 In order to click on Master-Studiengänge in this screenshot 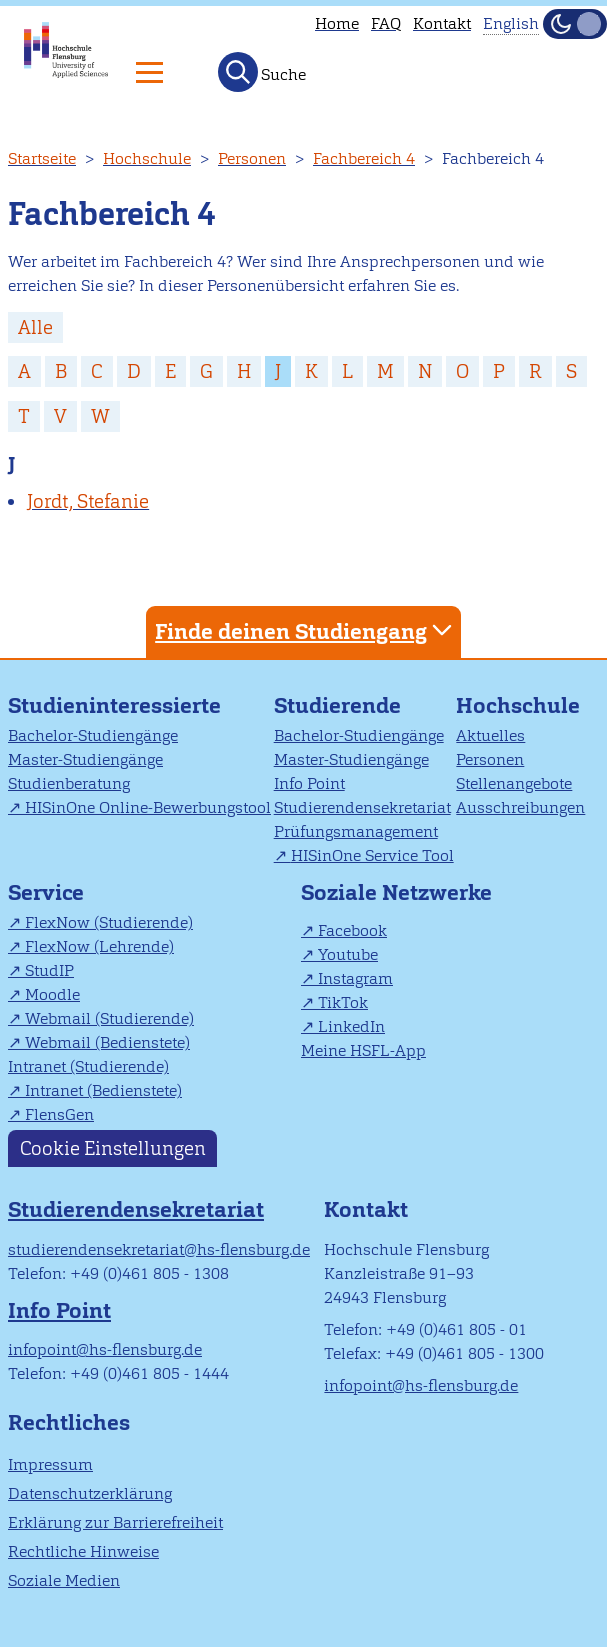, I will do `click(85, 759)`.